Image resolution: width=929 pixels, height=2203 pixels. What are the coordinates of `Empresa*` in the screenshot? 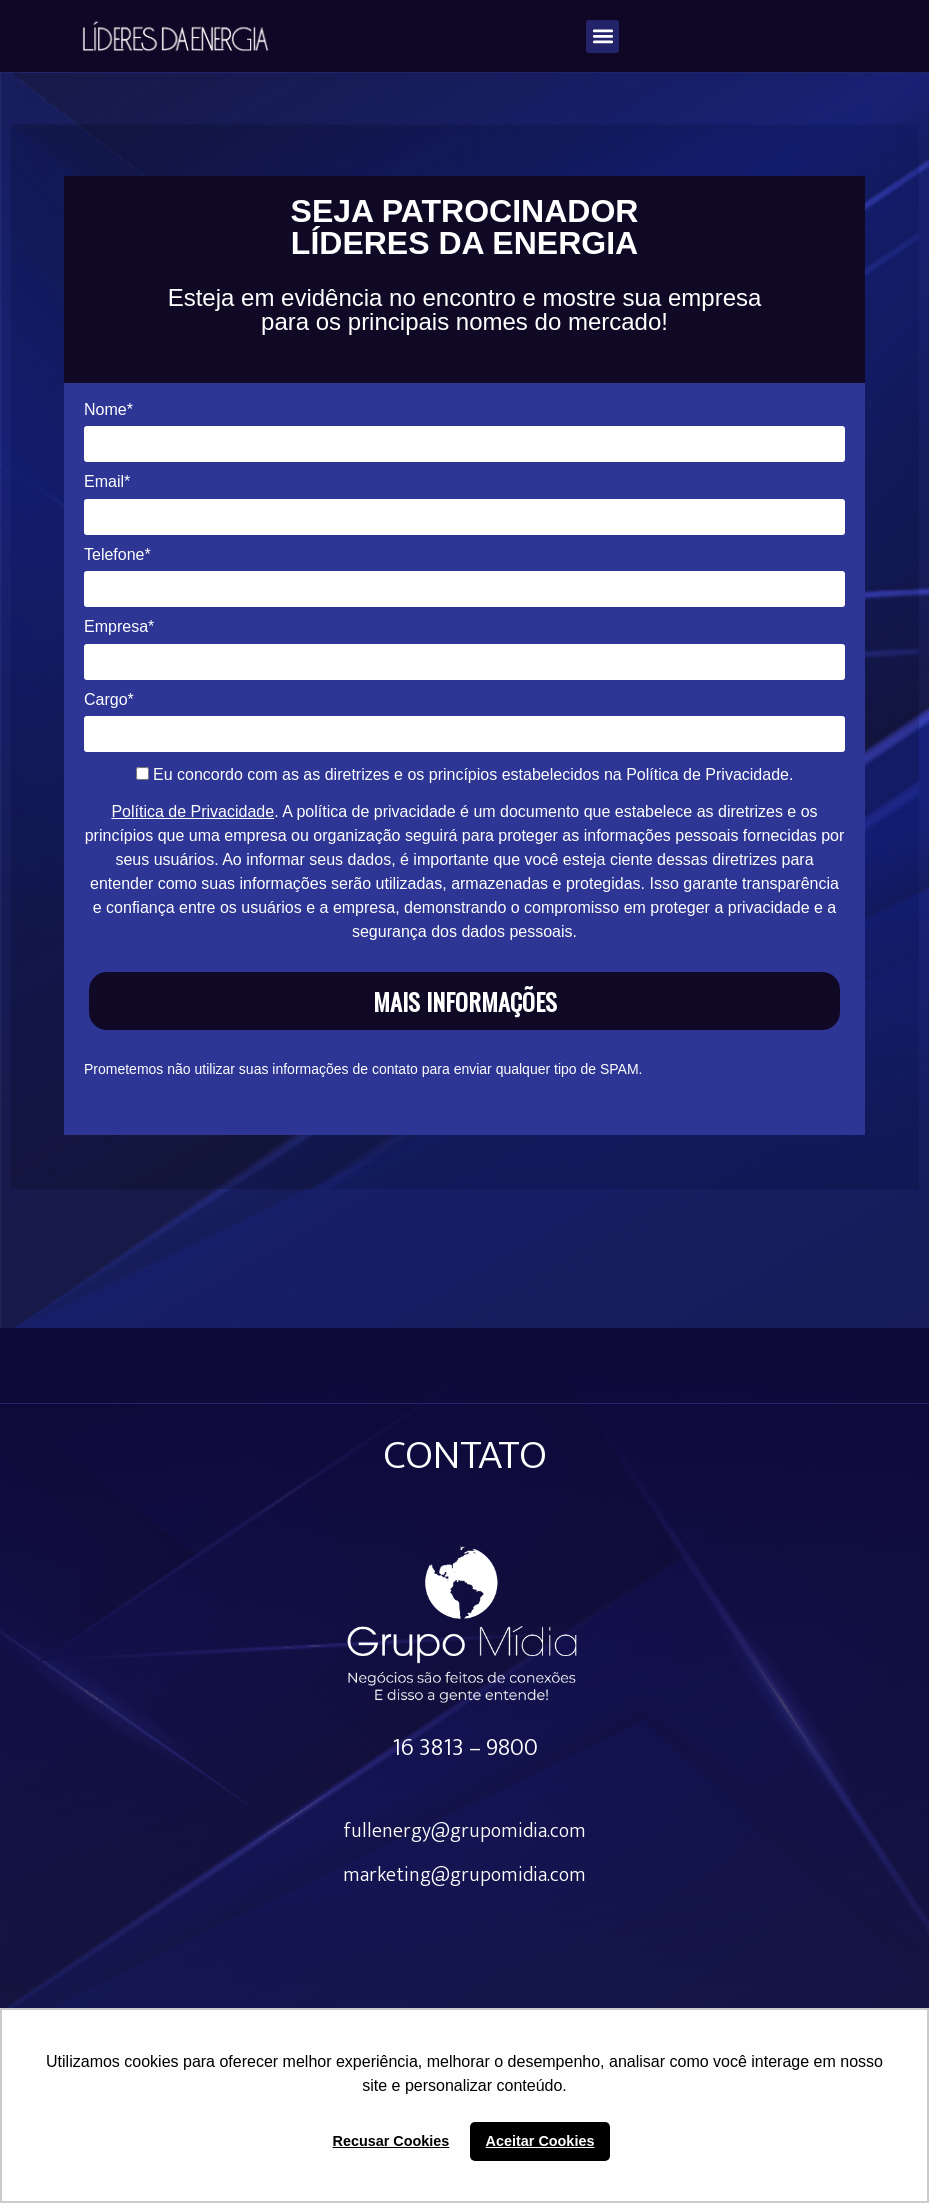 It's located at (119, 634).